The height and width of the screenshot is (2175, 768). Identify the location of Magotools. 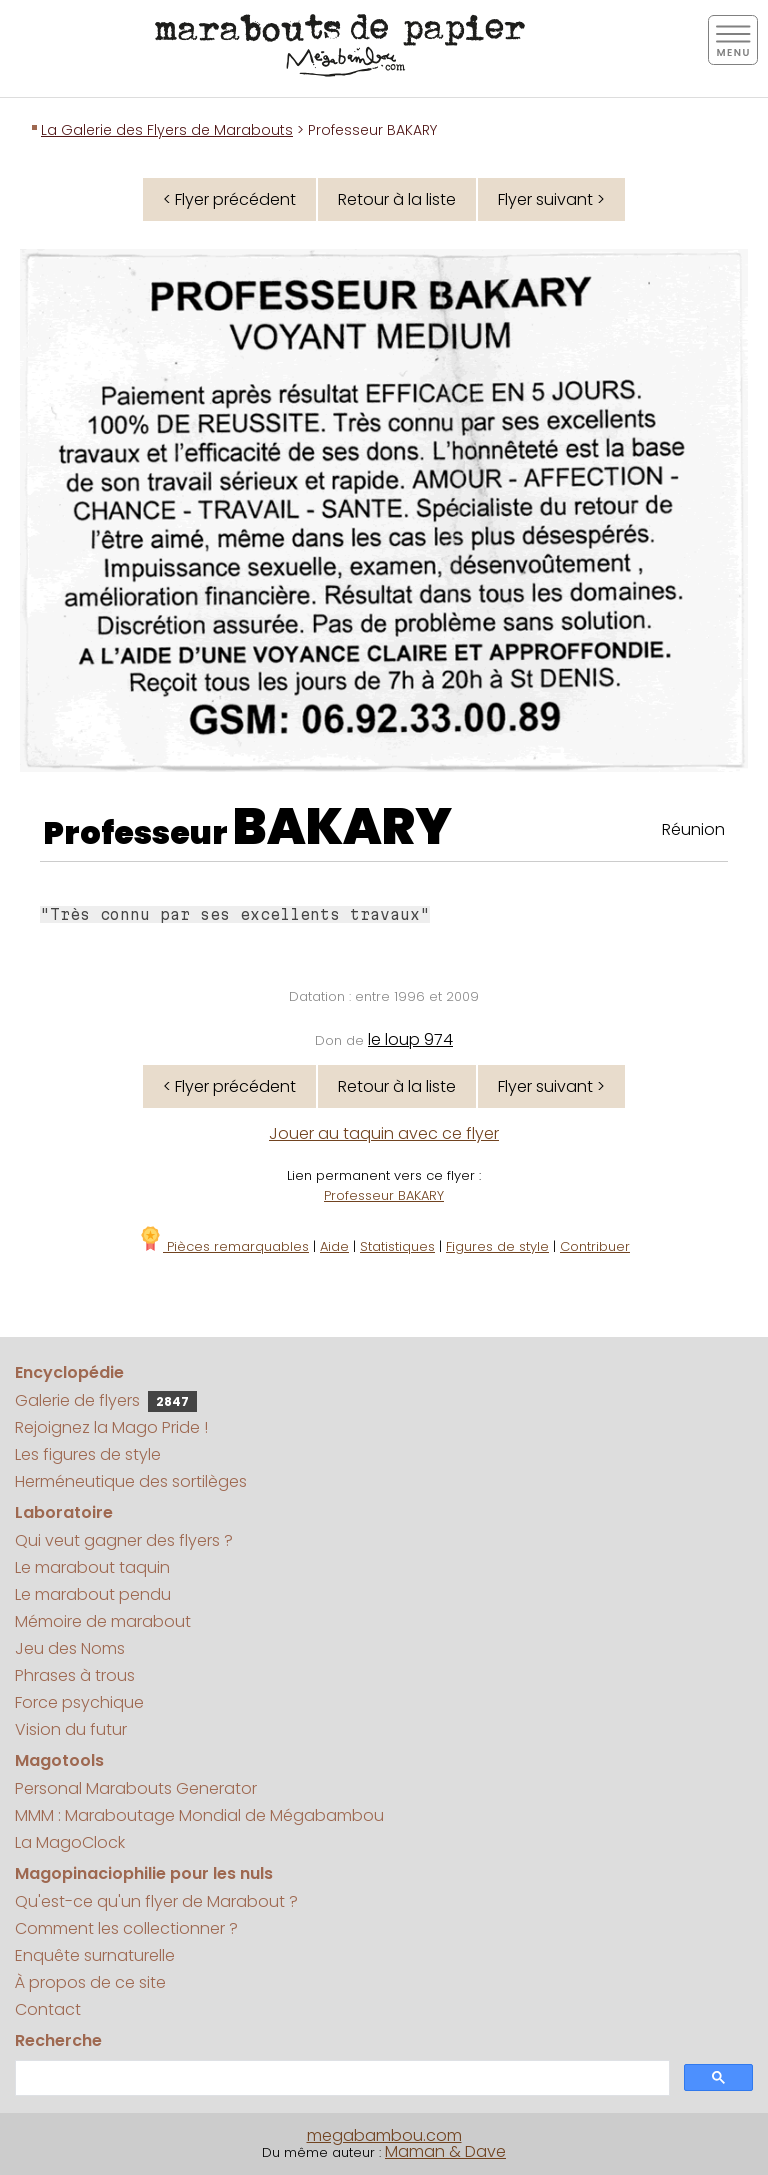
(59, 1760).